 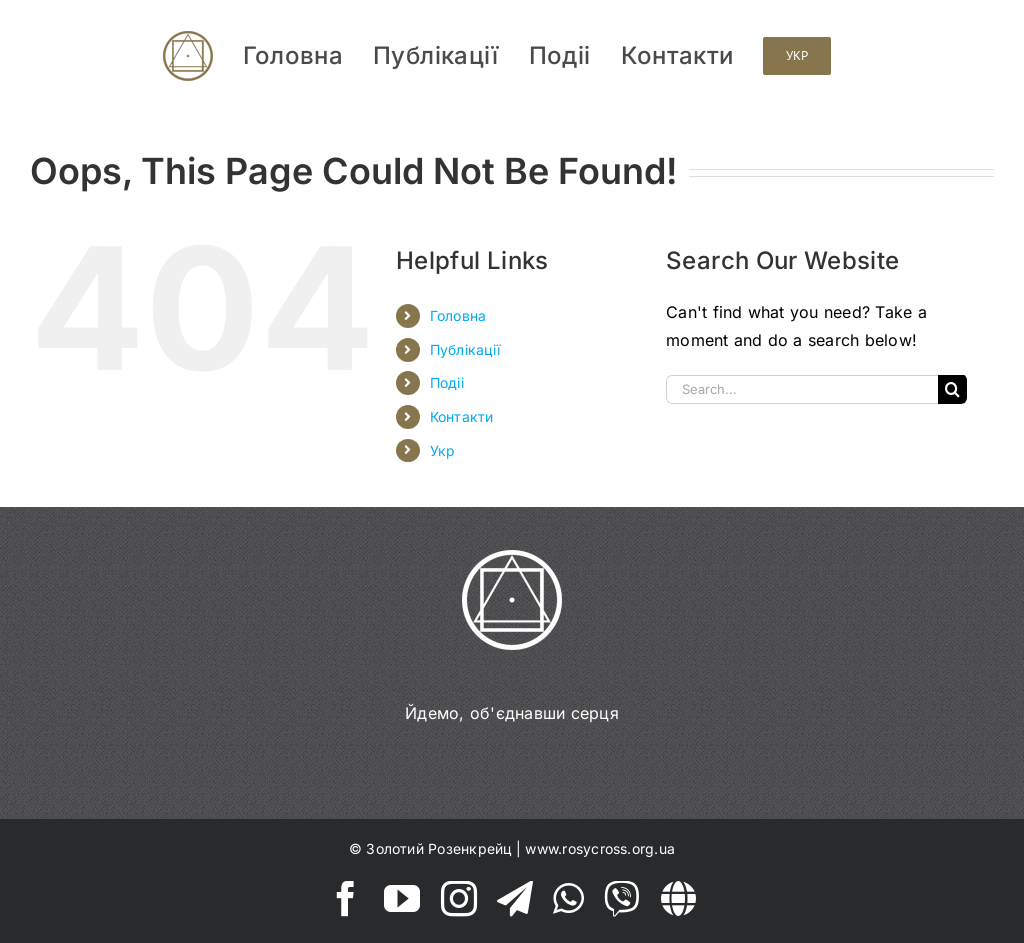 I want to click on Контакти, so click(x=462, y=416).